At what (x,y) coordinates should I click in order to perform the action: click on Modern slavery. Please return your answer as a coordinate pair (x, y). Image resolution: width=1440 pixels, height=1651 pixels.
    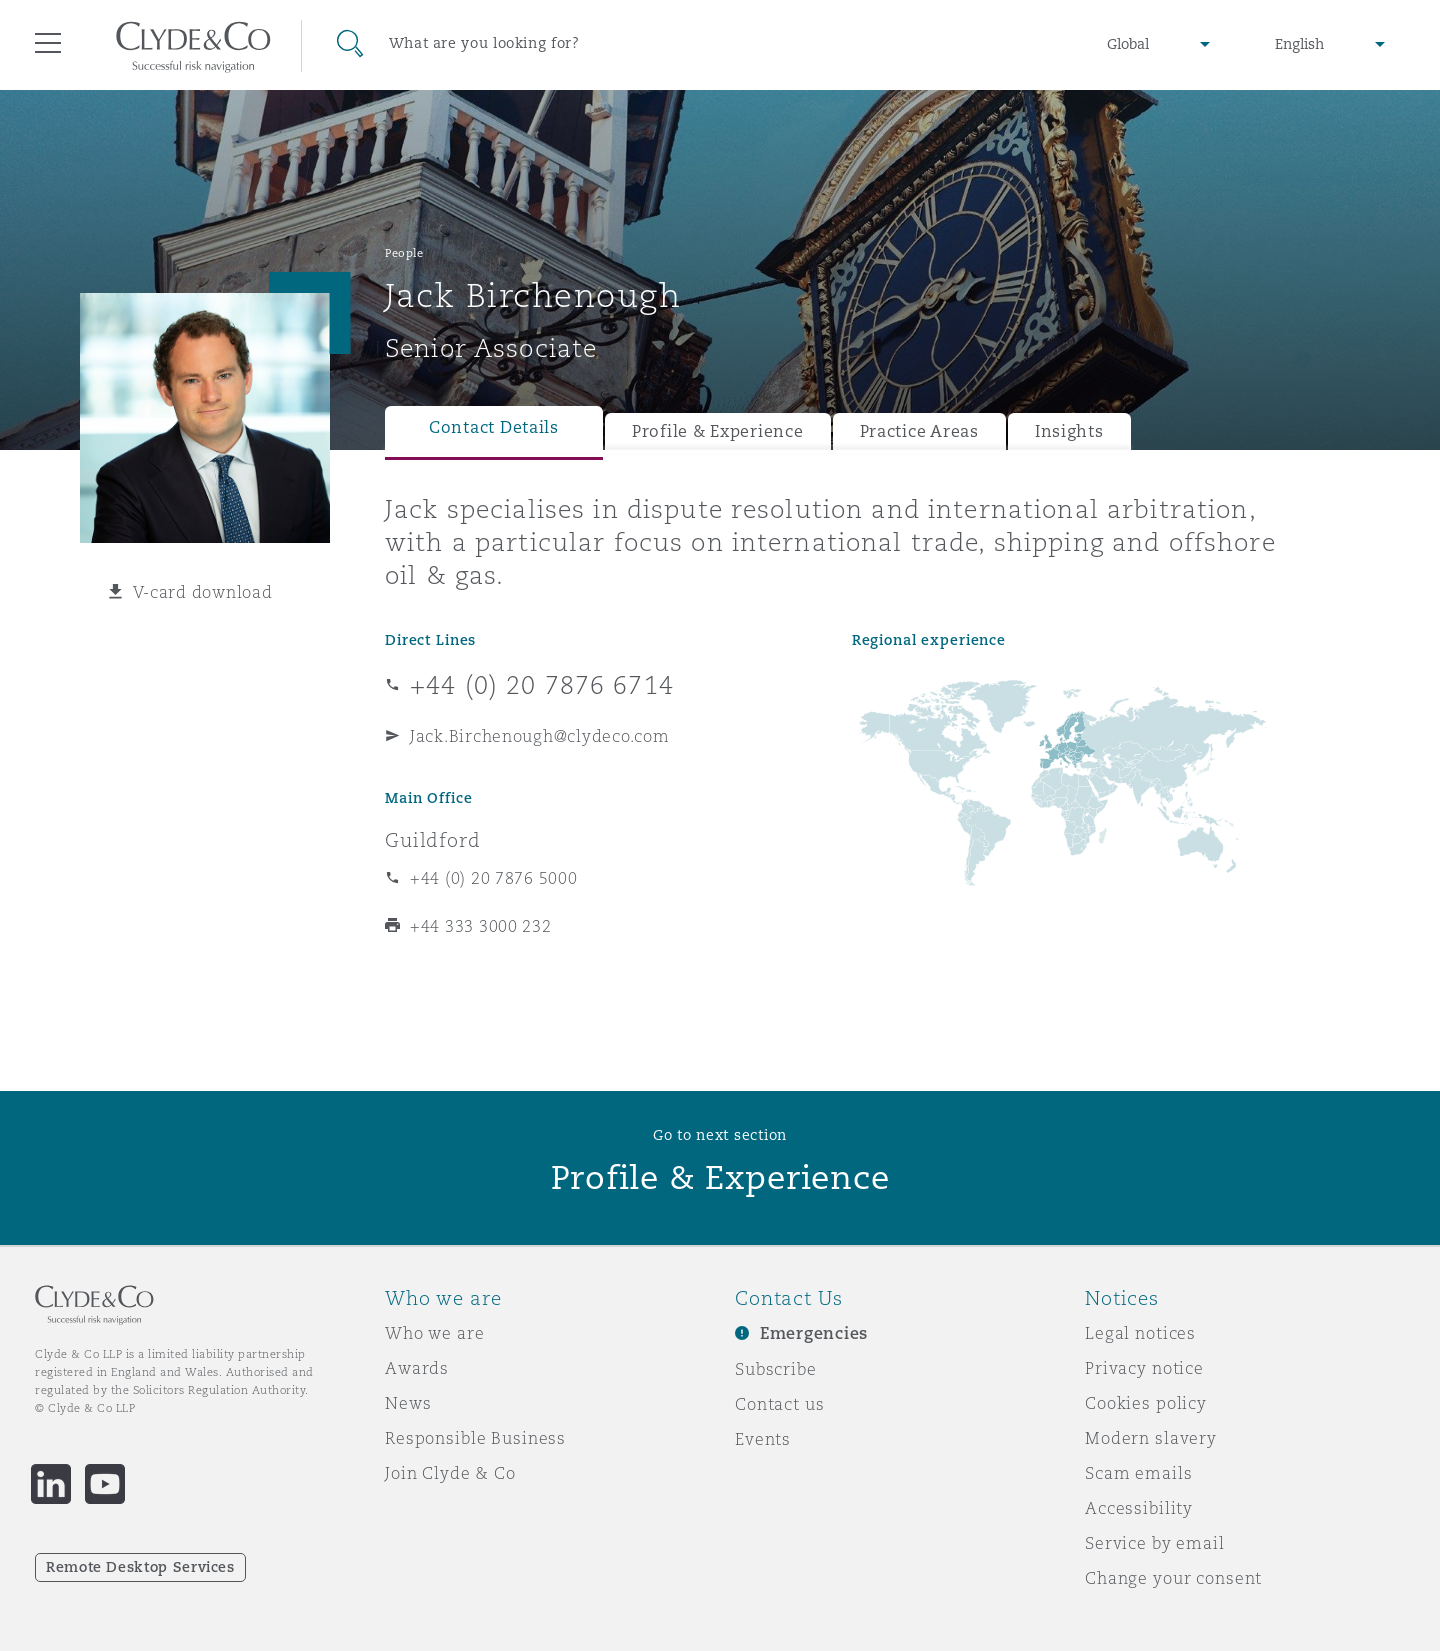
    Looking at the image, I should click on (1151, 1438).